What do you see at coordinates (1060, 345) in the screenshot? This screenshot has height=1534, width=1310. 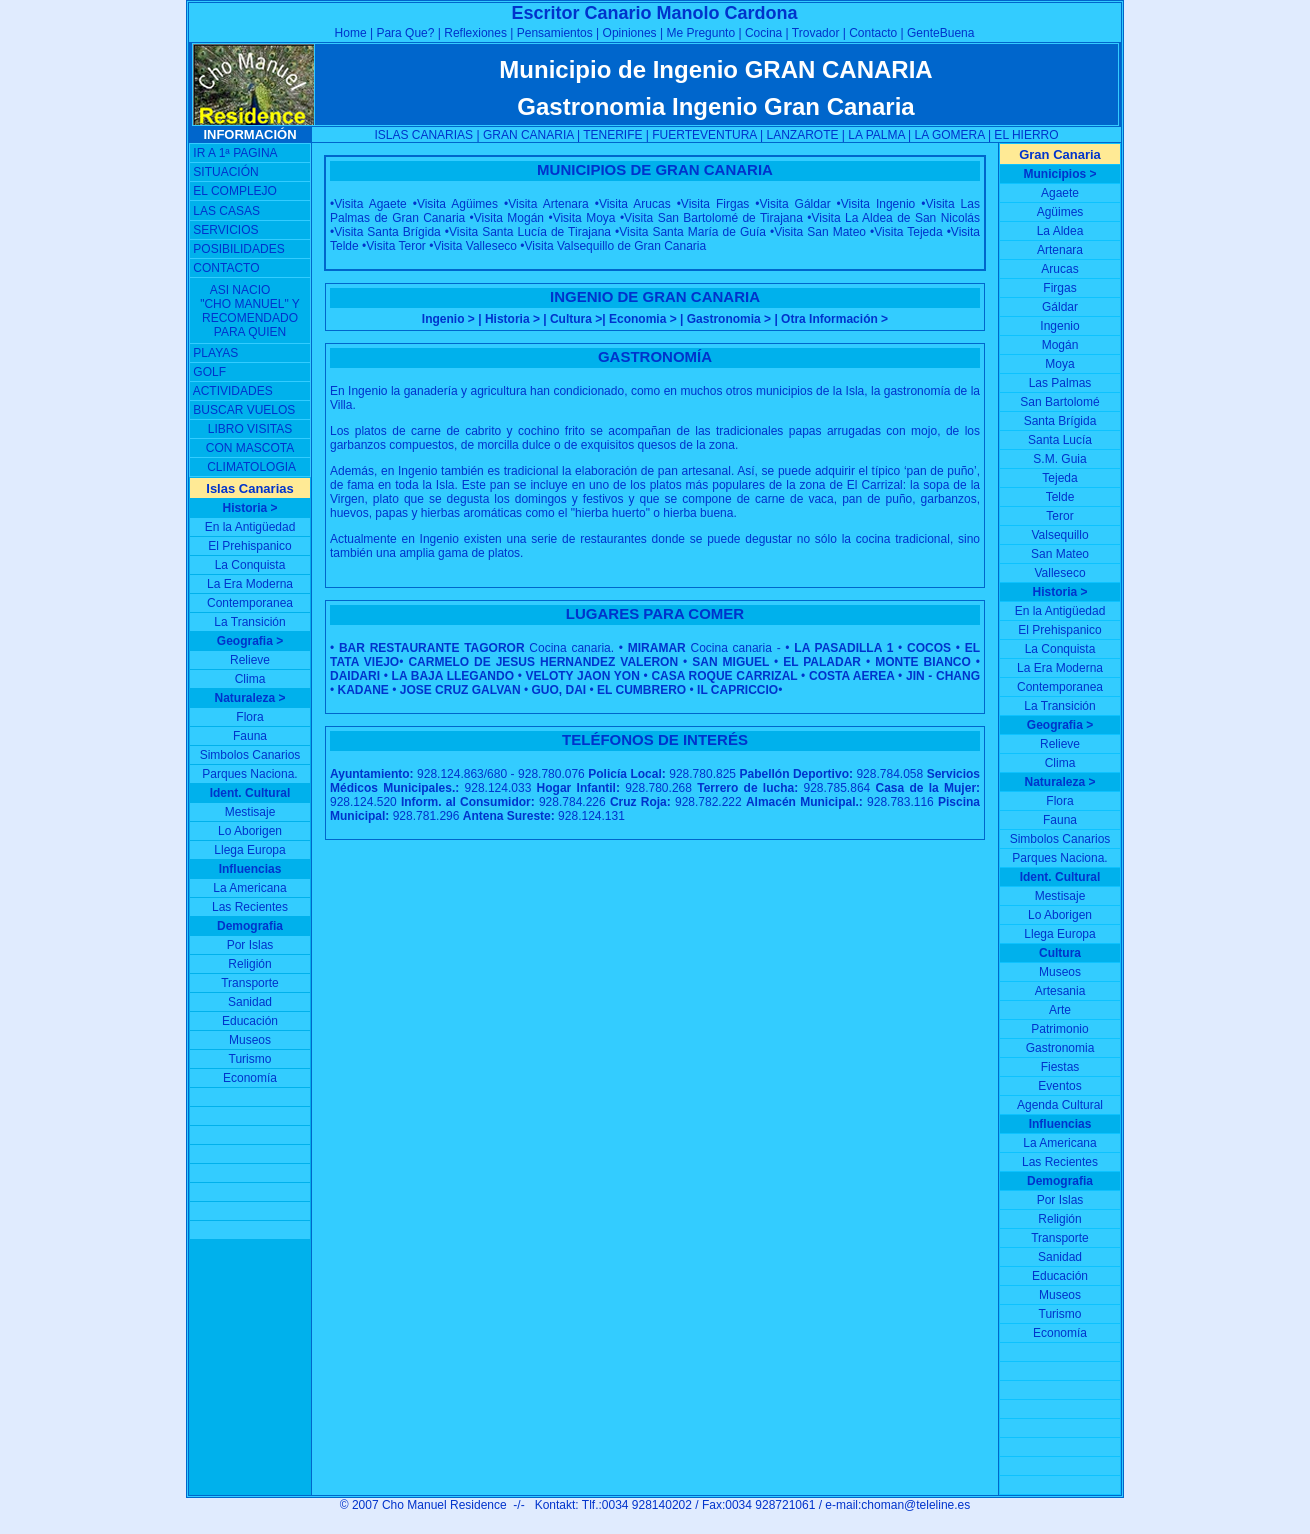 I see `Mogán` at bounding box center [1060, 345].